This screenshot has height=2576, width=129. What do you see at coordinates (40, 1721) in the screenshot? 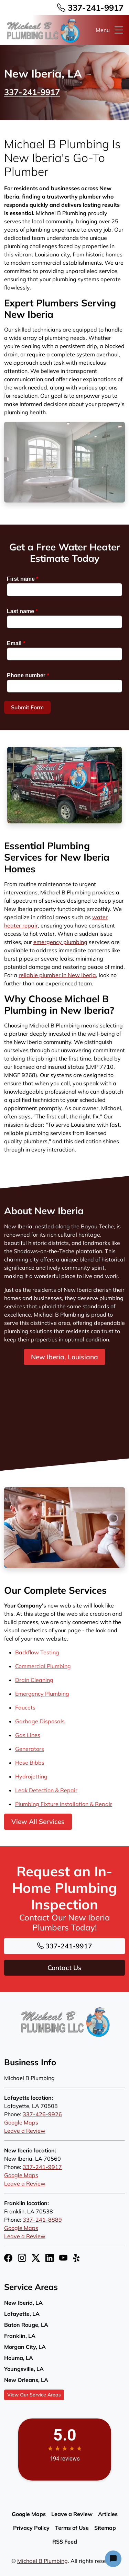
I see `Garbage Disposals` at bounding box center [40, 1721].